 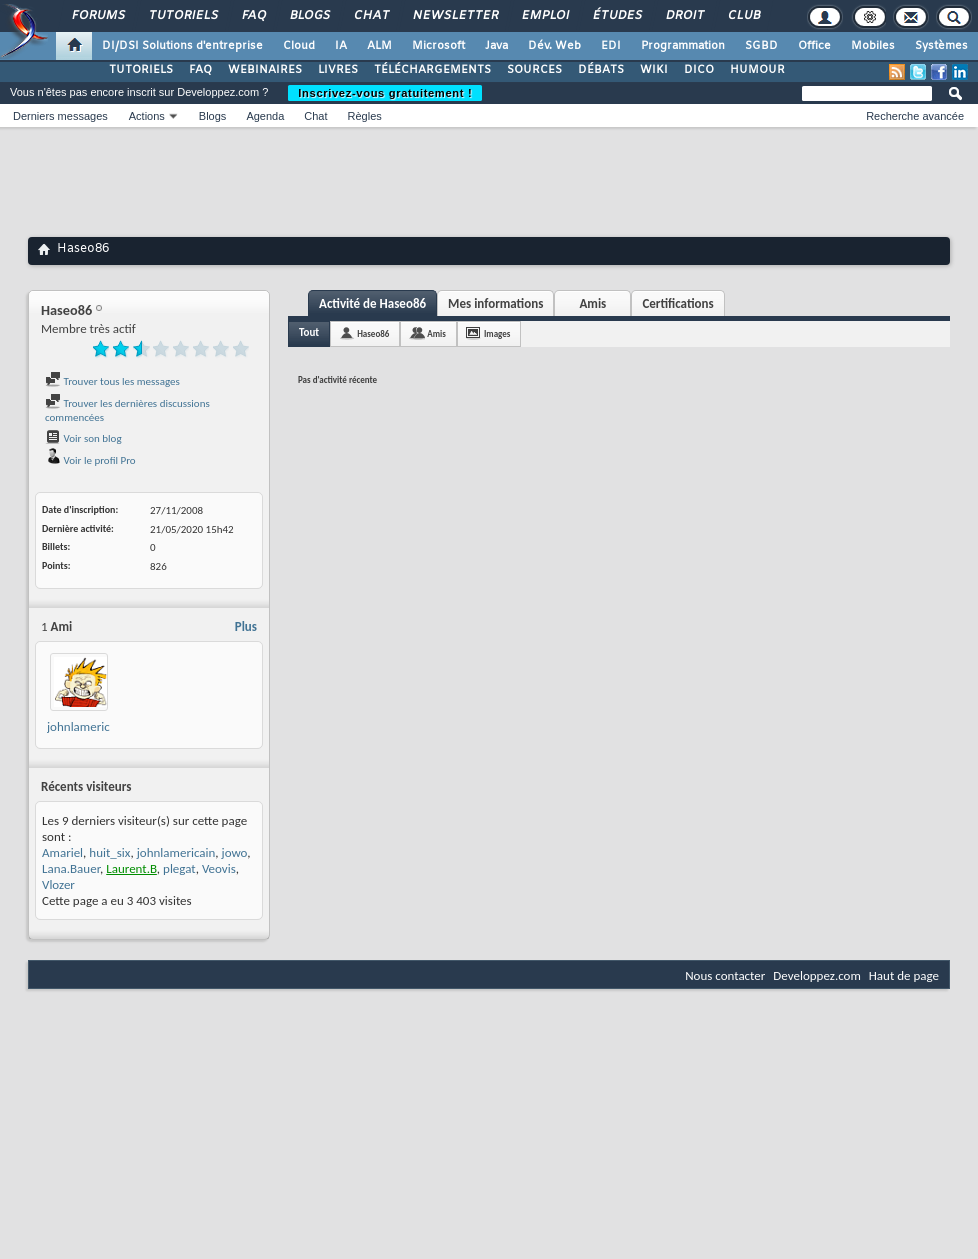 I want to click on Agenda, so click(x=265, y=116).